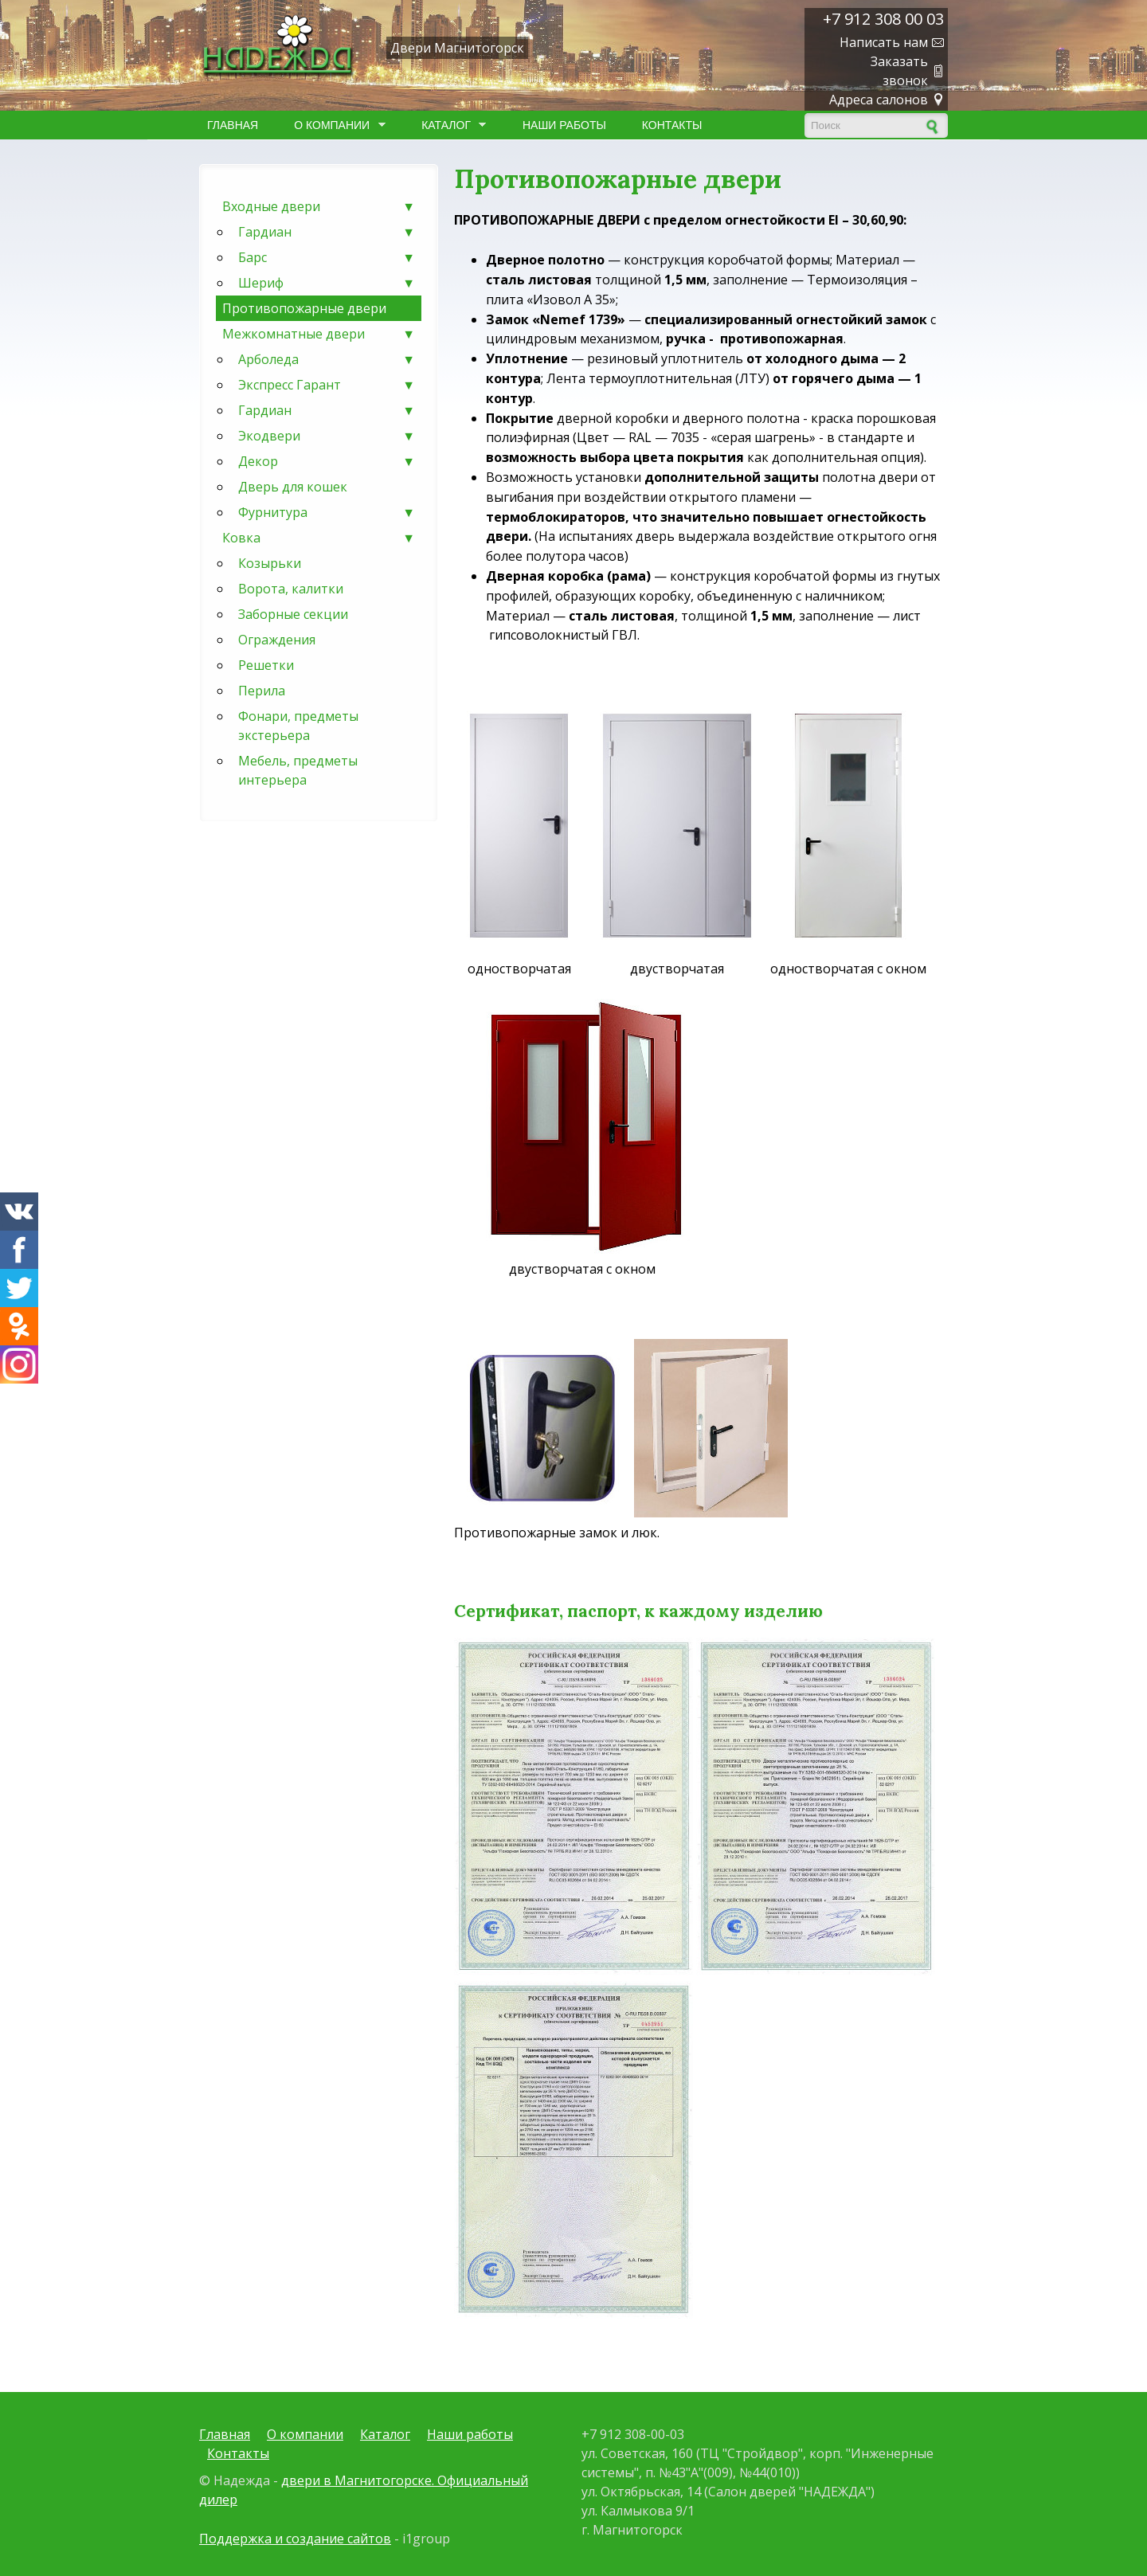 Image resolution: width=1147 pixels, height=2576 pixels. Describe the element at coordinates (293, 614) in the screenshot. I see `Заборные секции` at that location.